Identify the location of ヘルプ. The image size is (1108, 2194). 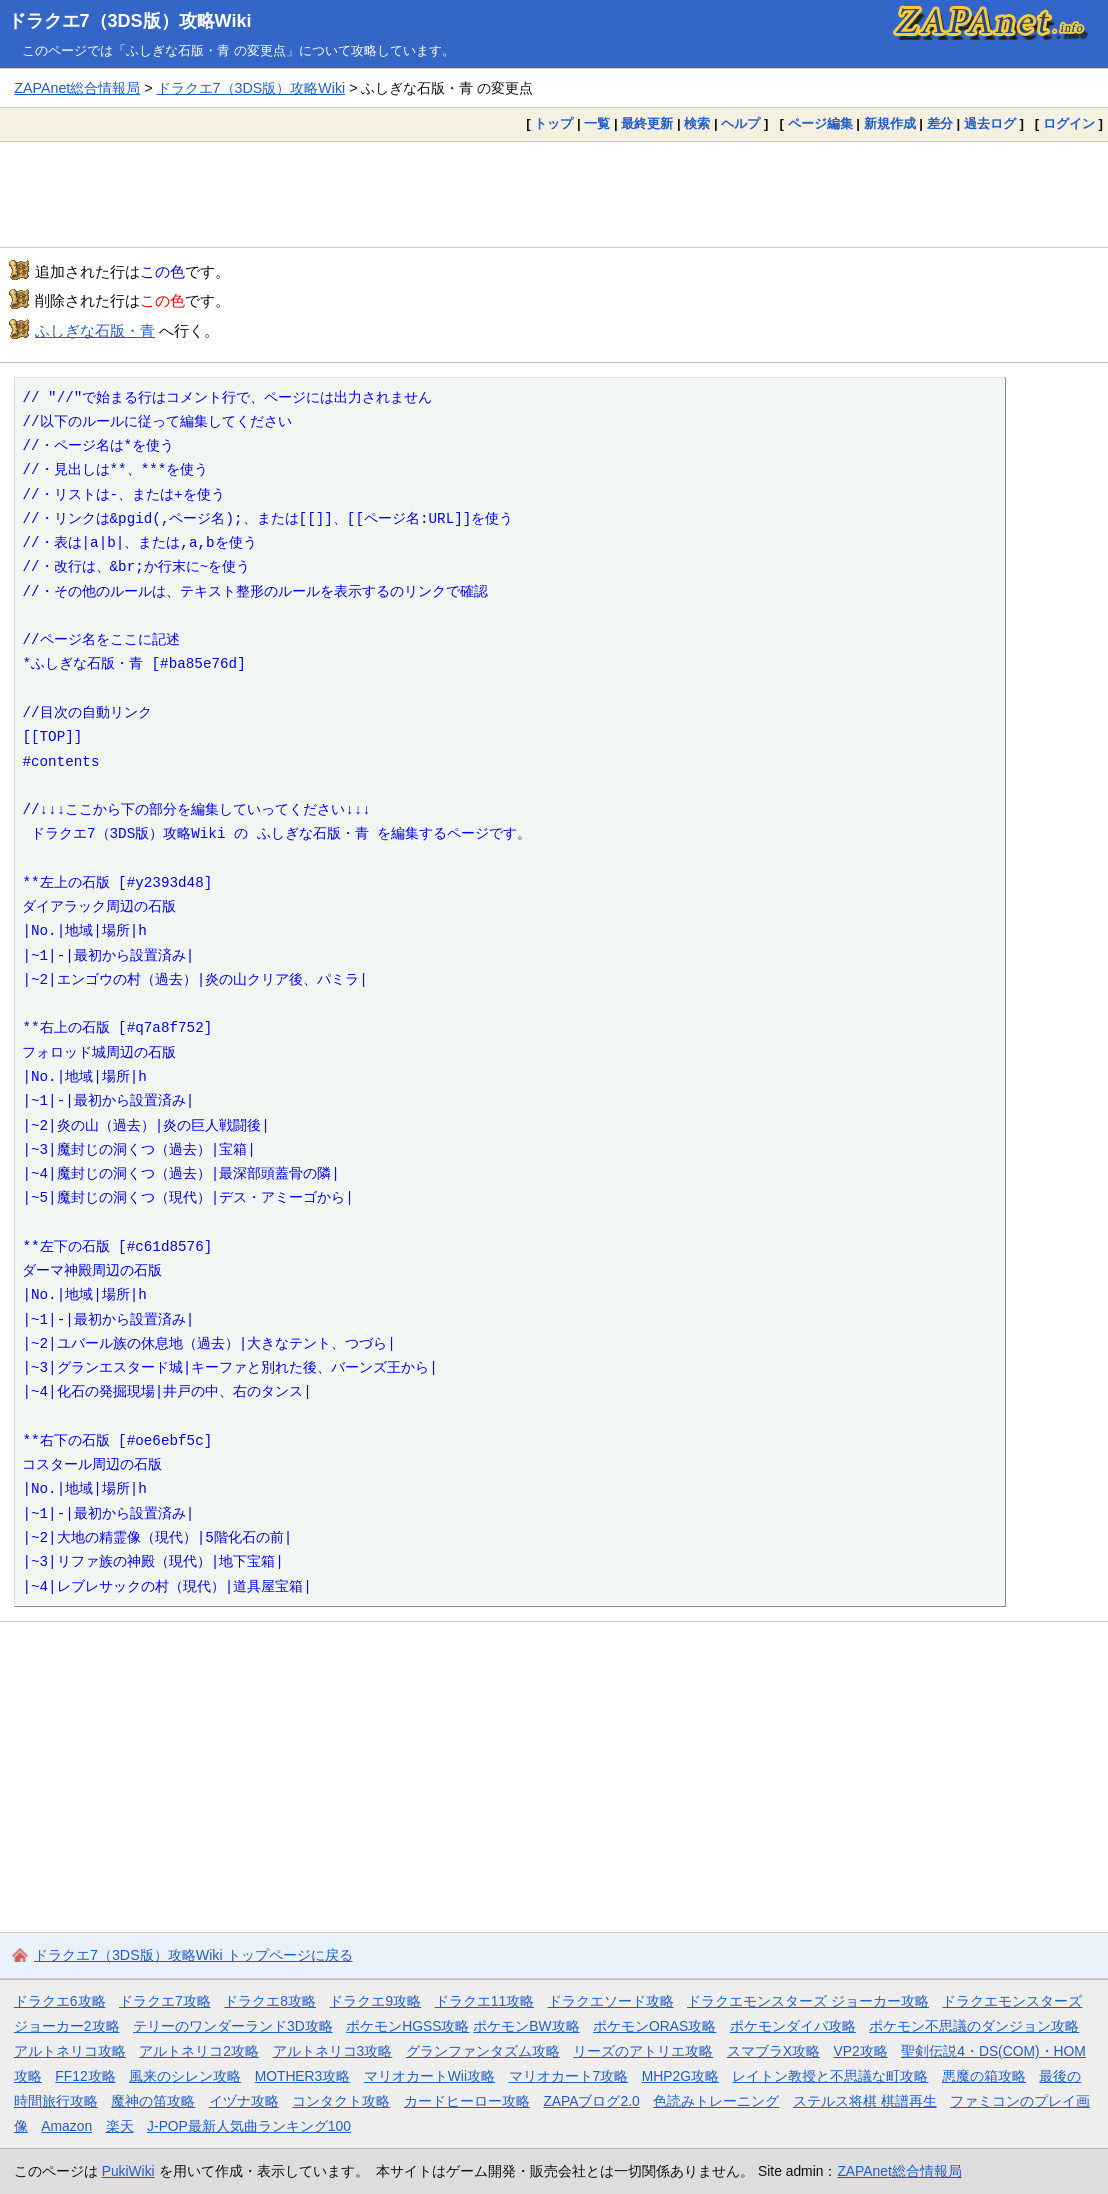
(740, 123).